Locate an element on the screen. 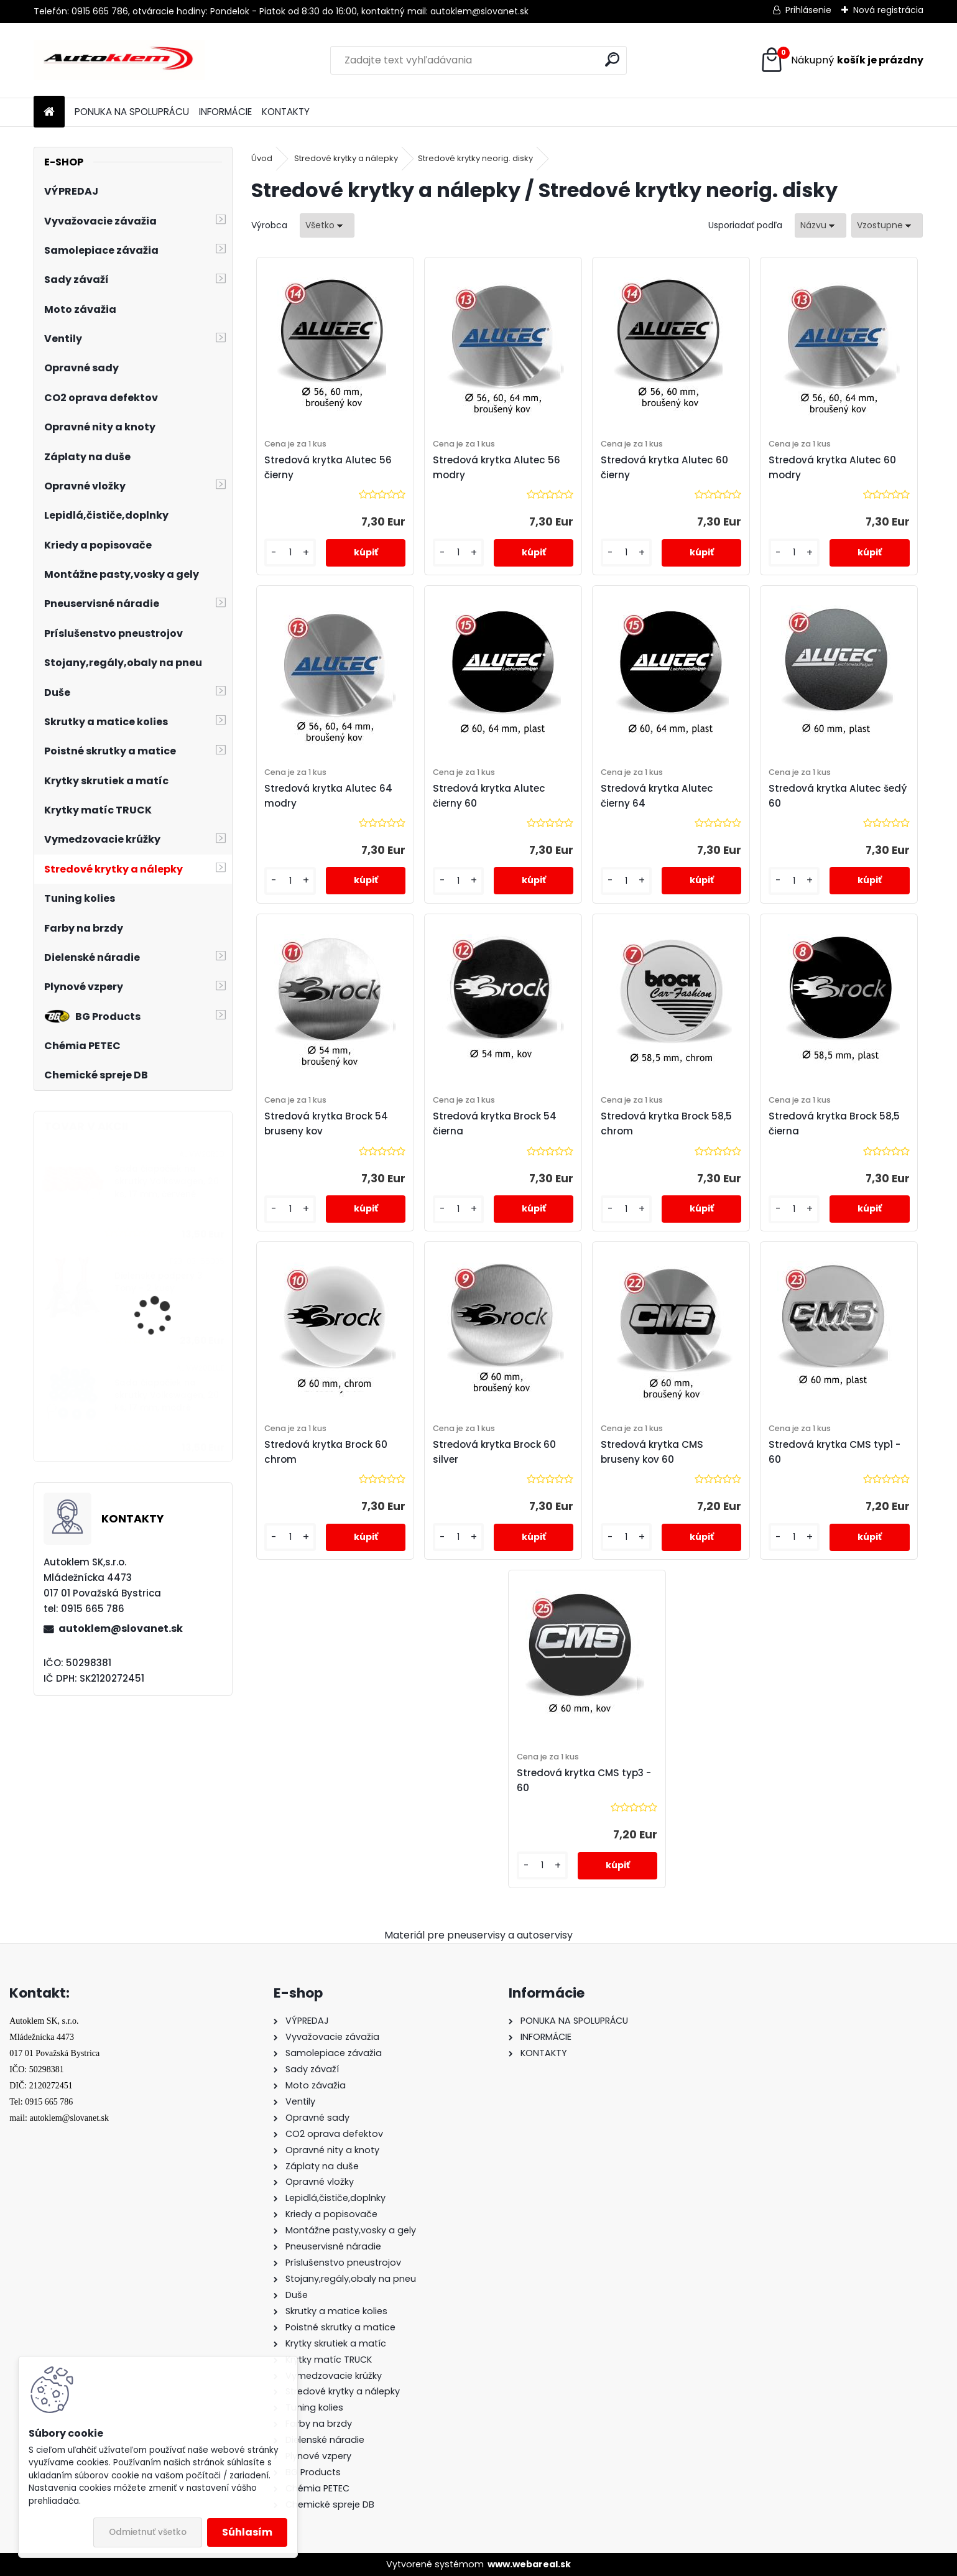  Stredová krytka Alutec 60 čierny is located at coordinates (664, 467).